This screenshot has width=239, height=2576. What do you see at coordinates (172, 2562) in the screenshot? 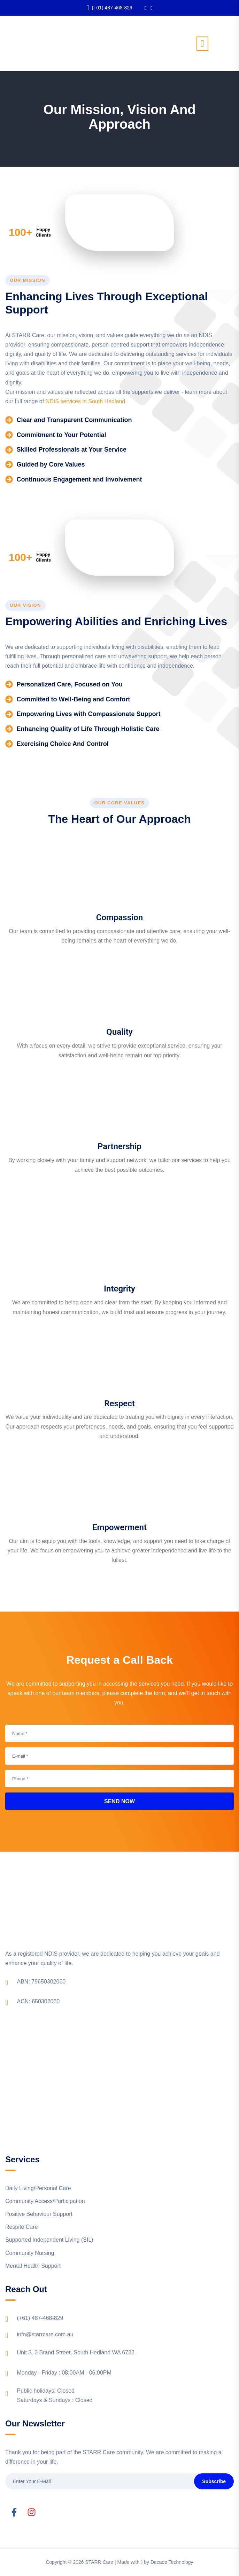
I see `Decade Technology` at bounding box center [172, 2562].